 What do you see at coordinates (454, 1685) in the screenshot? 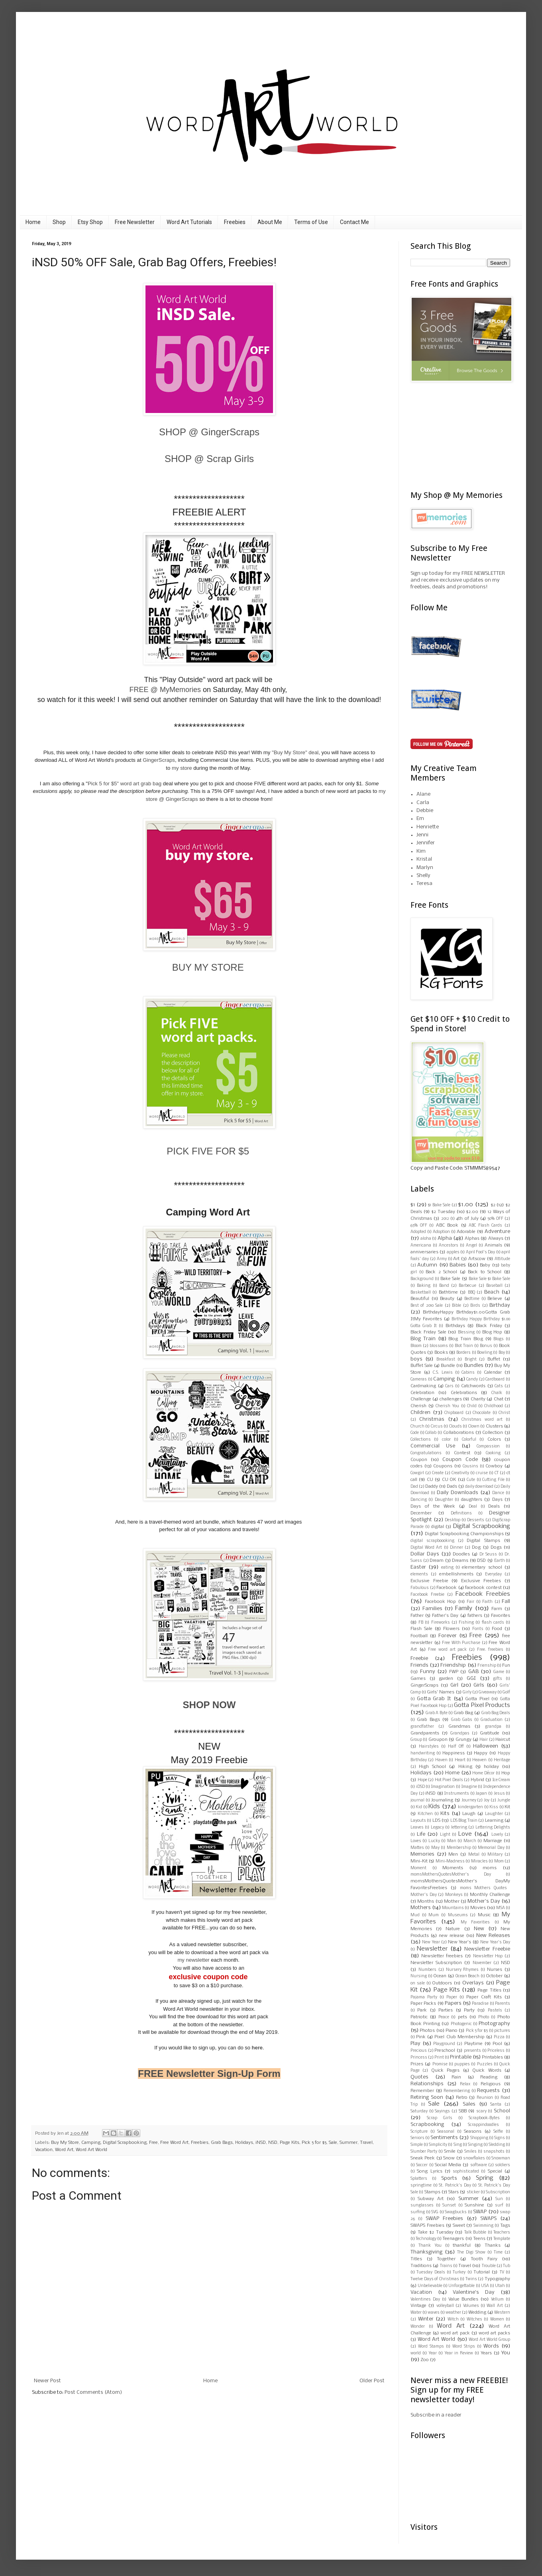
I see `Girl` at bounding box center [454, 1685].